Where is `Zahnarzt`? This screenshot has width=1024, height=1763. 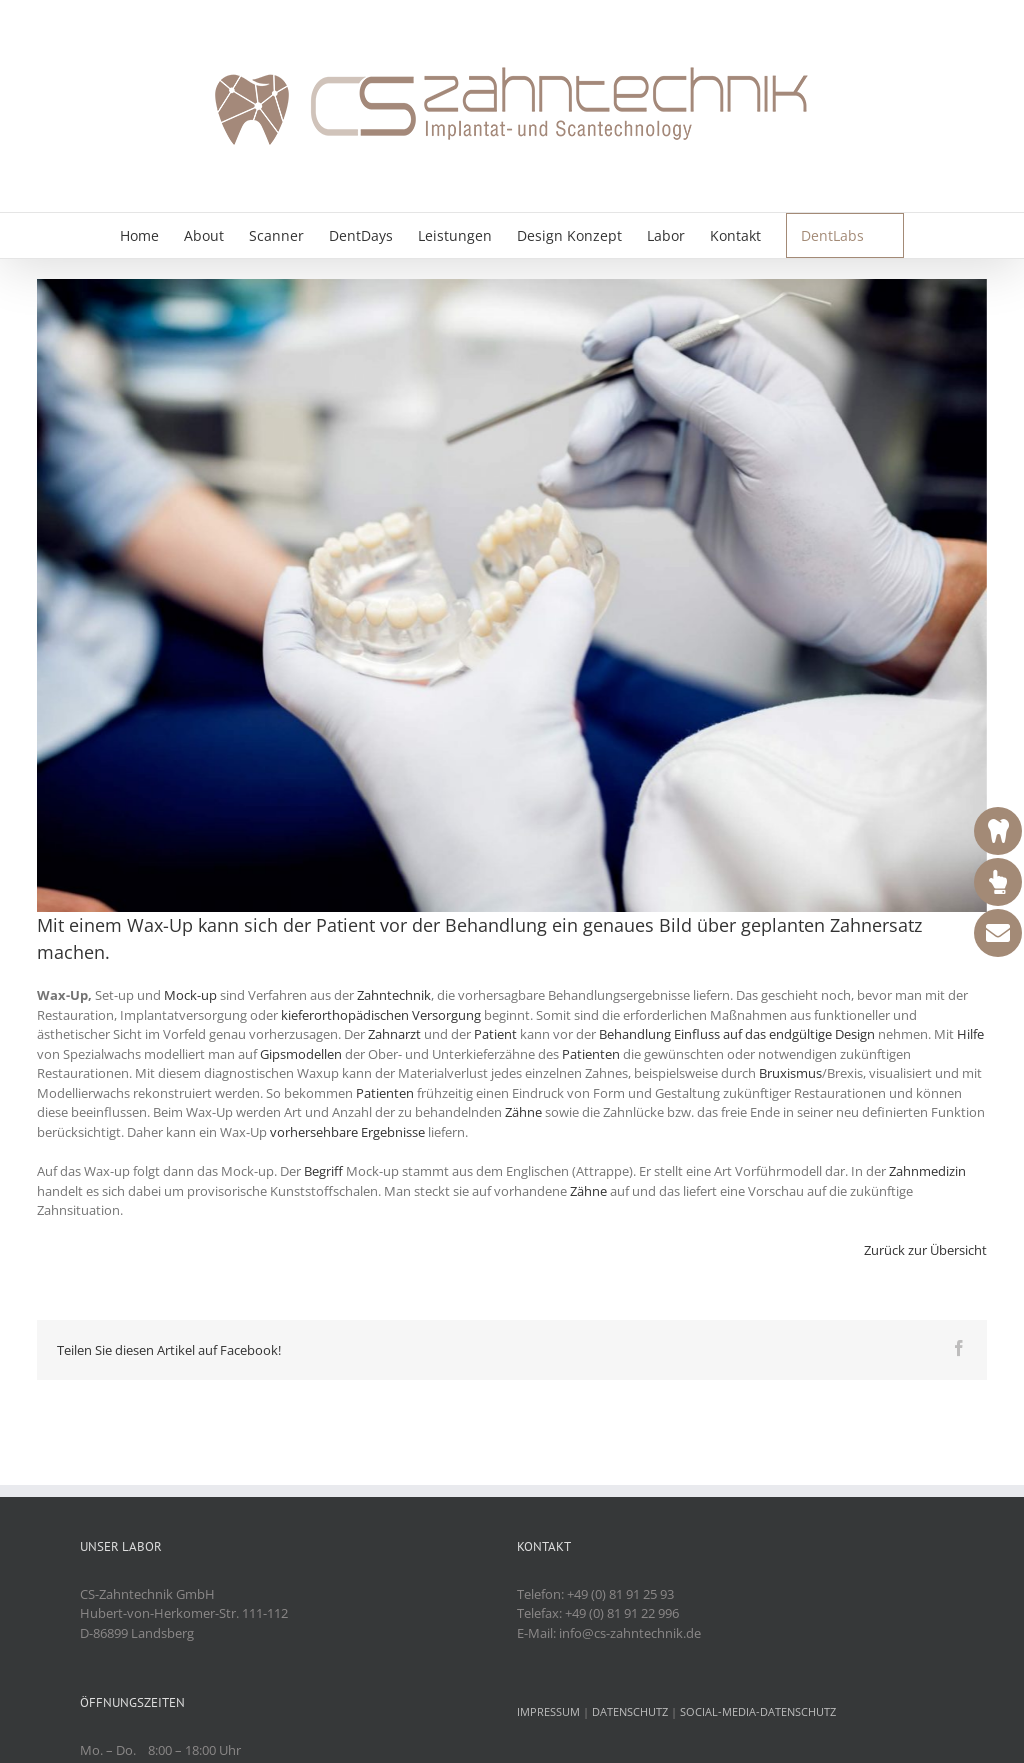
Zahnarzt is located at coordinates (394, 1034).